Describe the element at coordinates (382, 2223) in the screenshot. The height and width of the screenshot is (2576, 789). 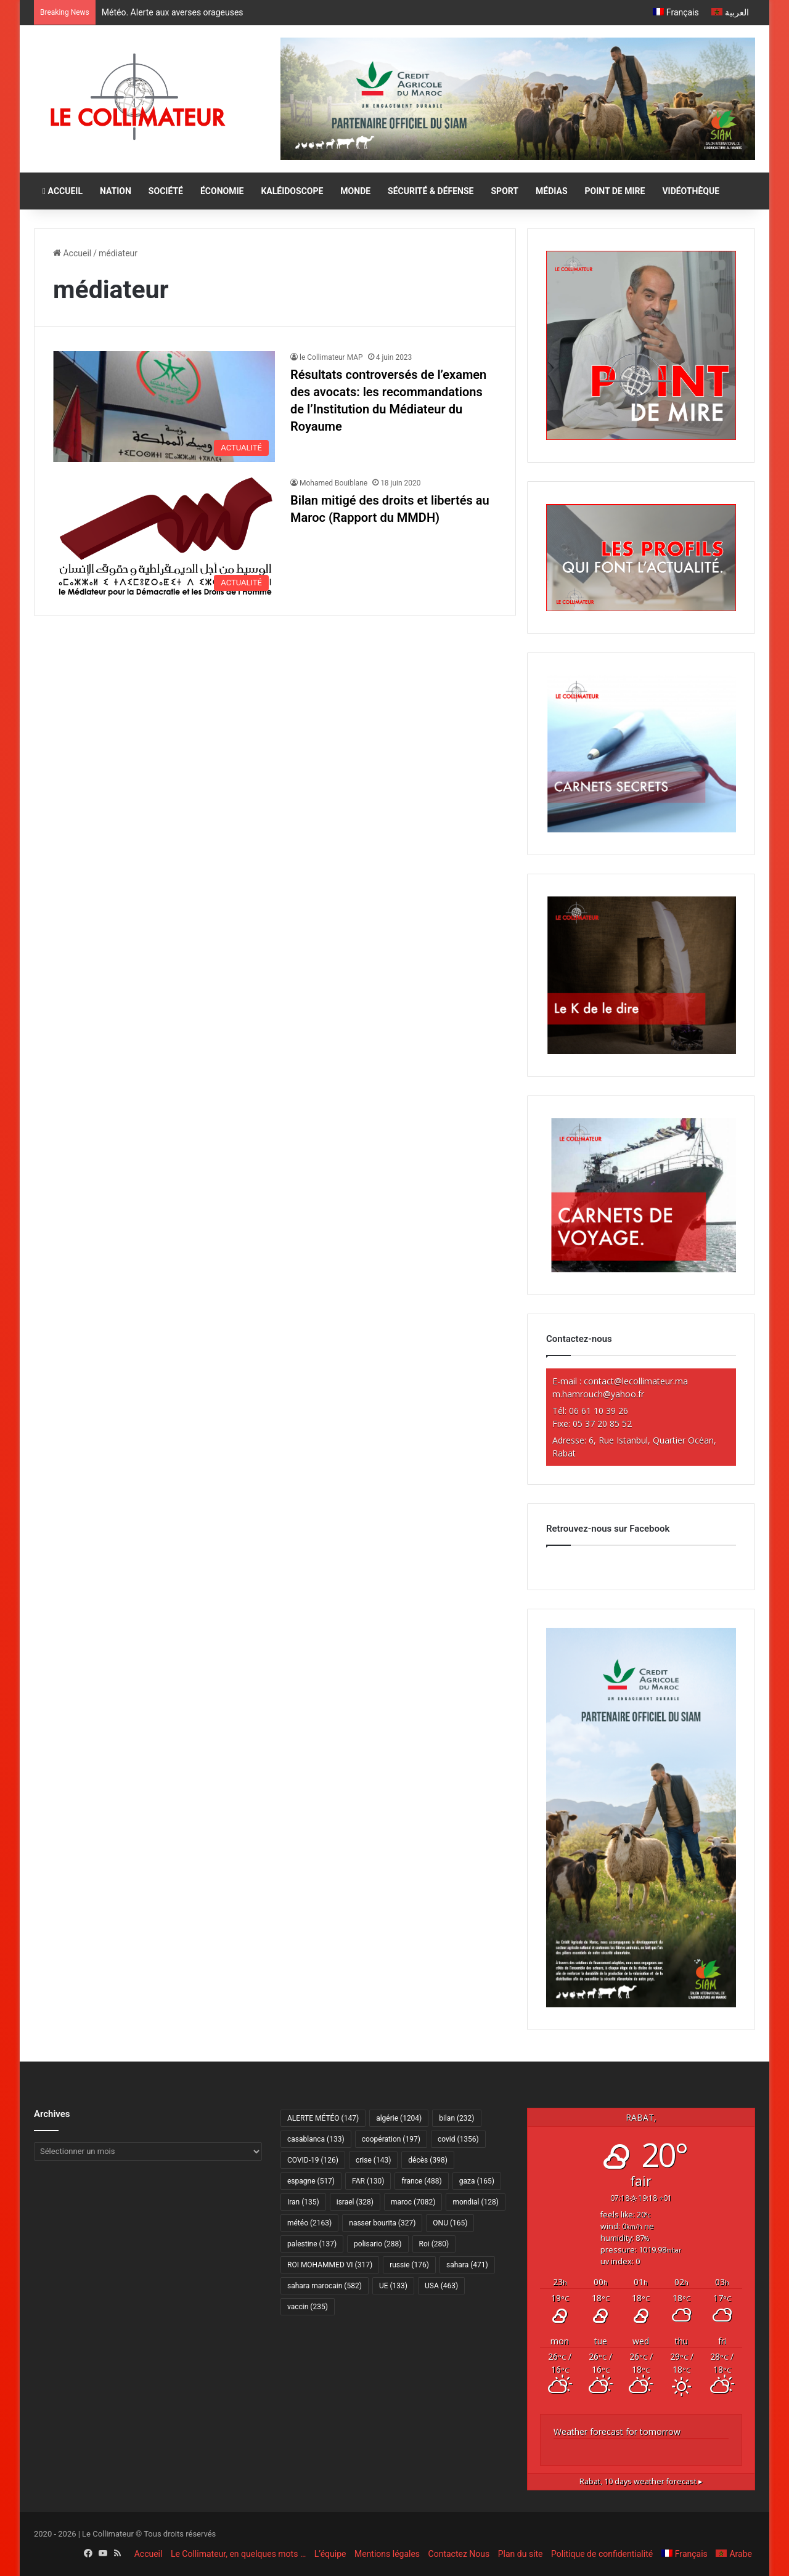
I see `nasser bourita [nasser bourita (327 éléments)]` at that location.